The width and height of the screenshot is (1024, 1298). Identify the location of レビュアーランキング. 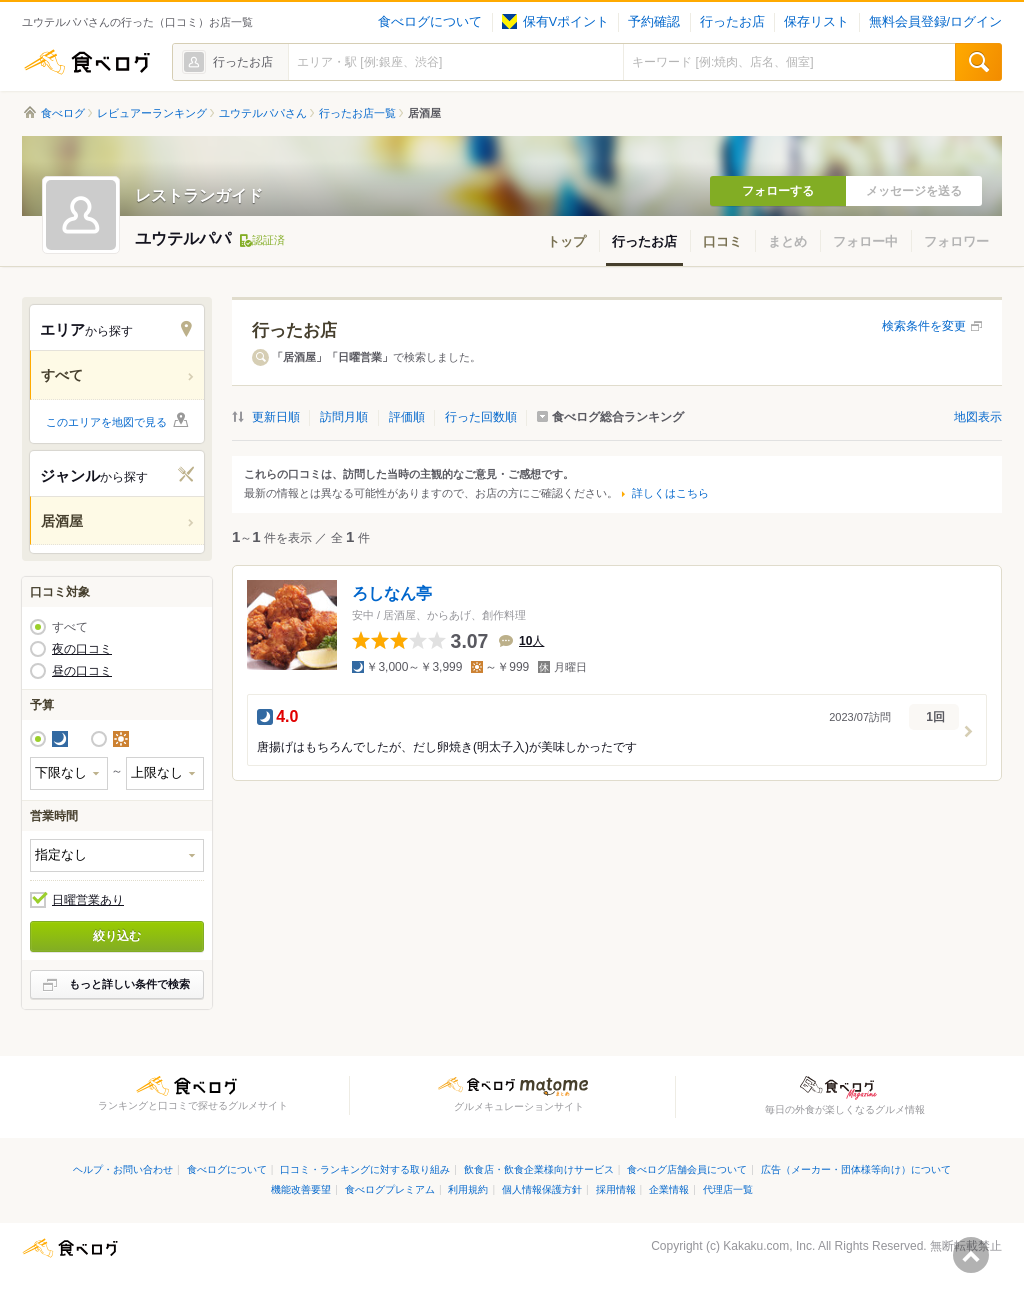
(152, 113).